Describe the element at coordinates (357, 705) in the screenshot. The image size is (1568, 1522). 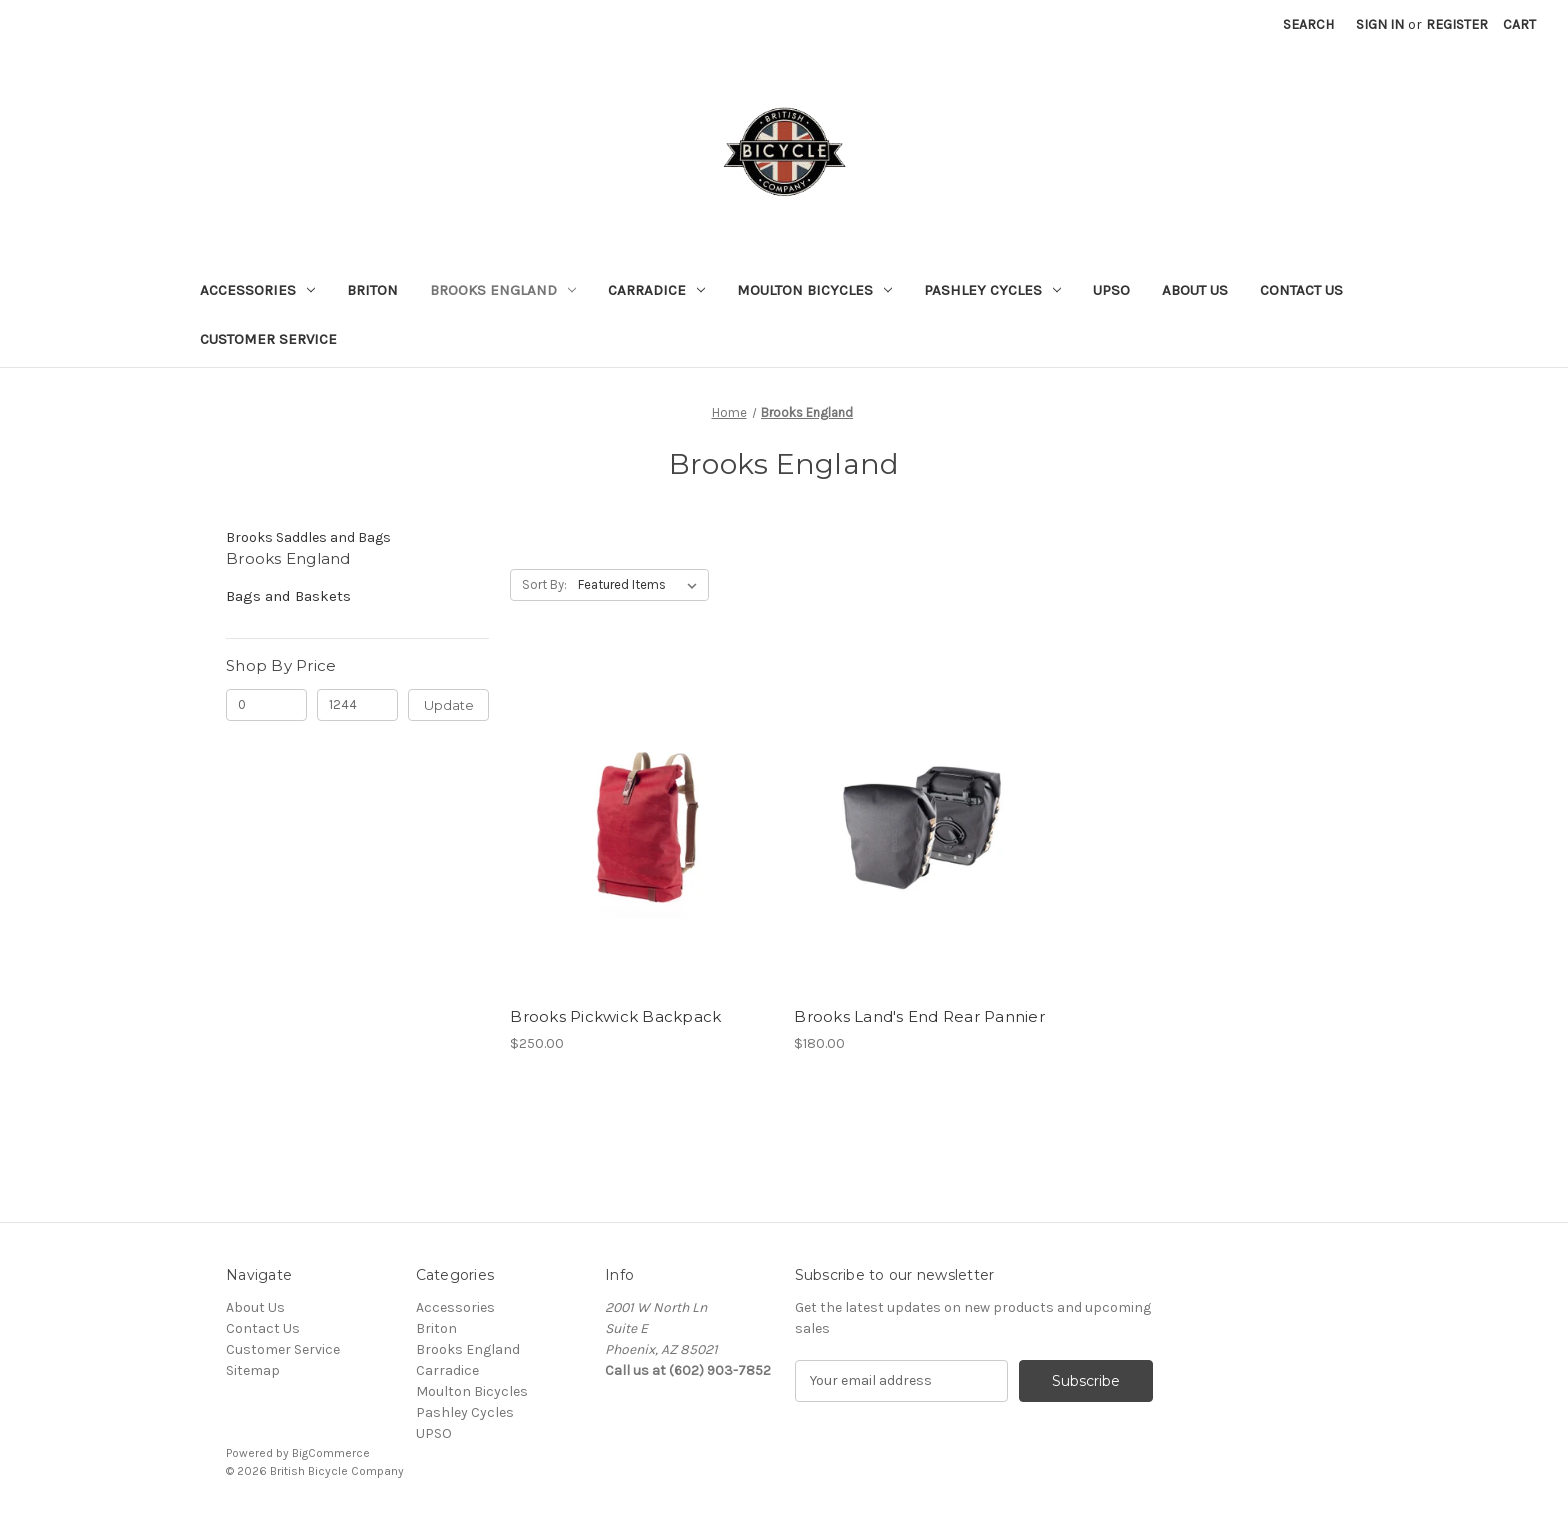
I see `[Max.]` at that location.